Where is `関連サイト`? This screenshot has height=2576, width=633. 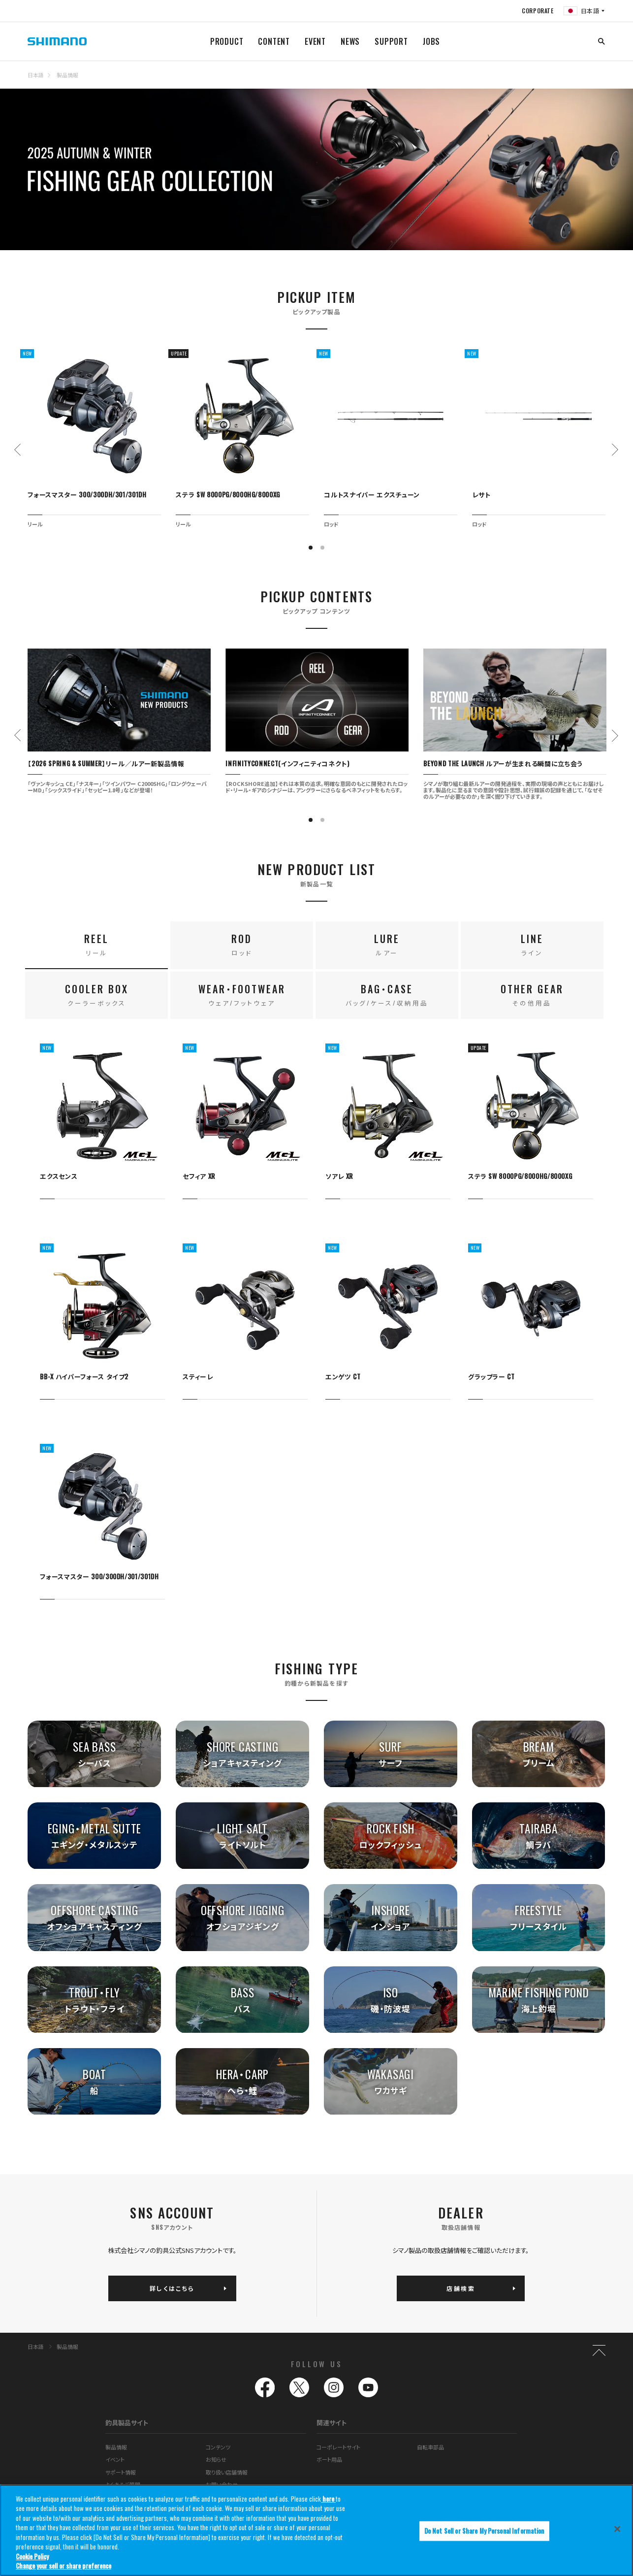
関連サイト is located at coordinates (331, 2422).